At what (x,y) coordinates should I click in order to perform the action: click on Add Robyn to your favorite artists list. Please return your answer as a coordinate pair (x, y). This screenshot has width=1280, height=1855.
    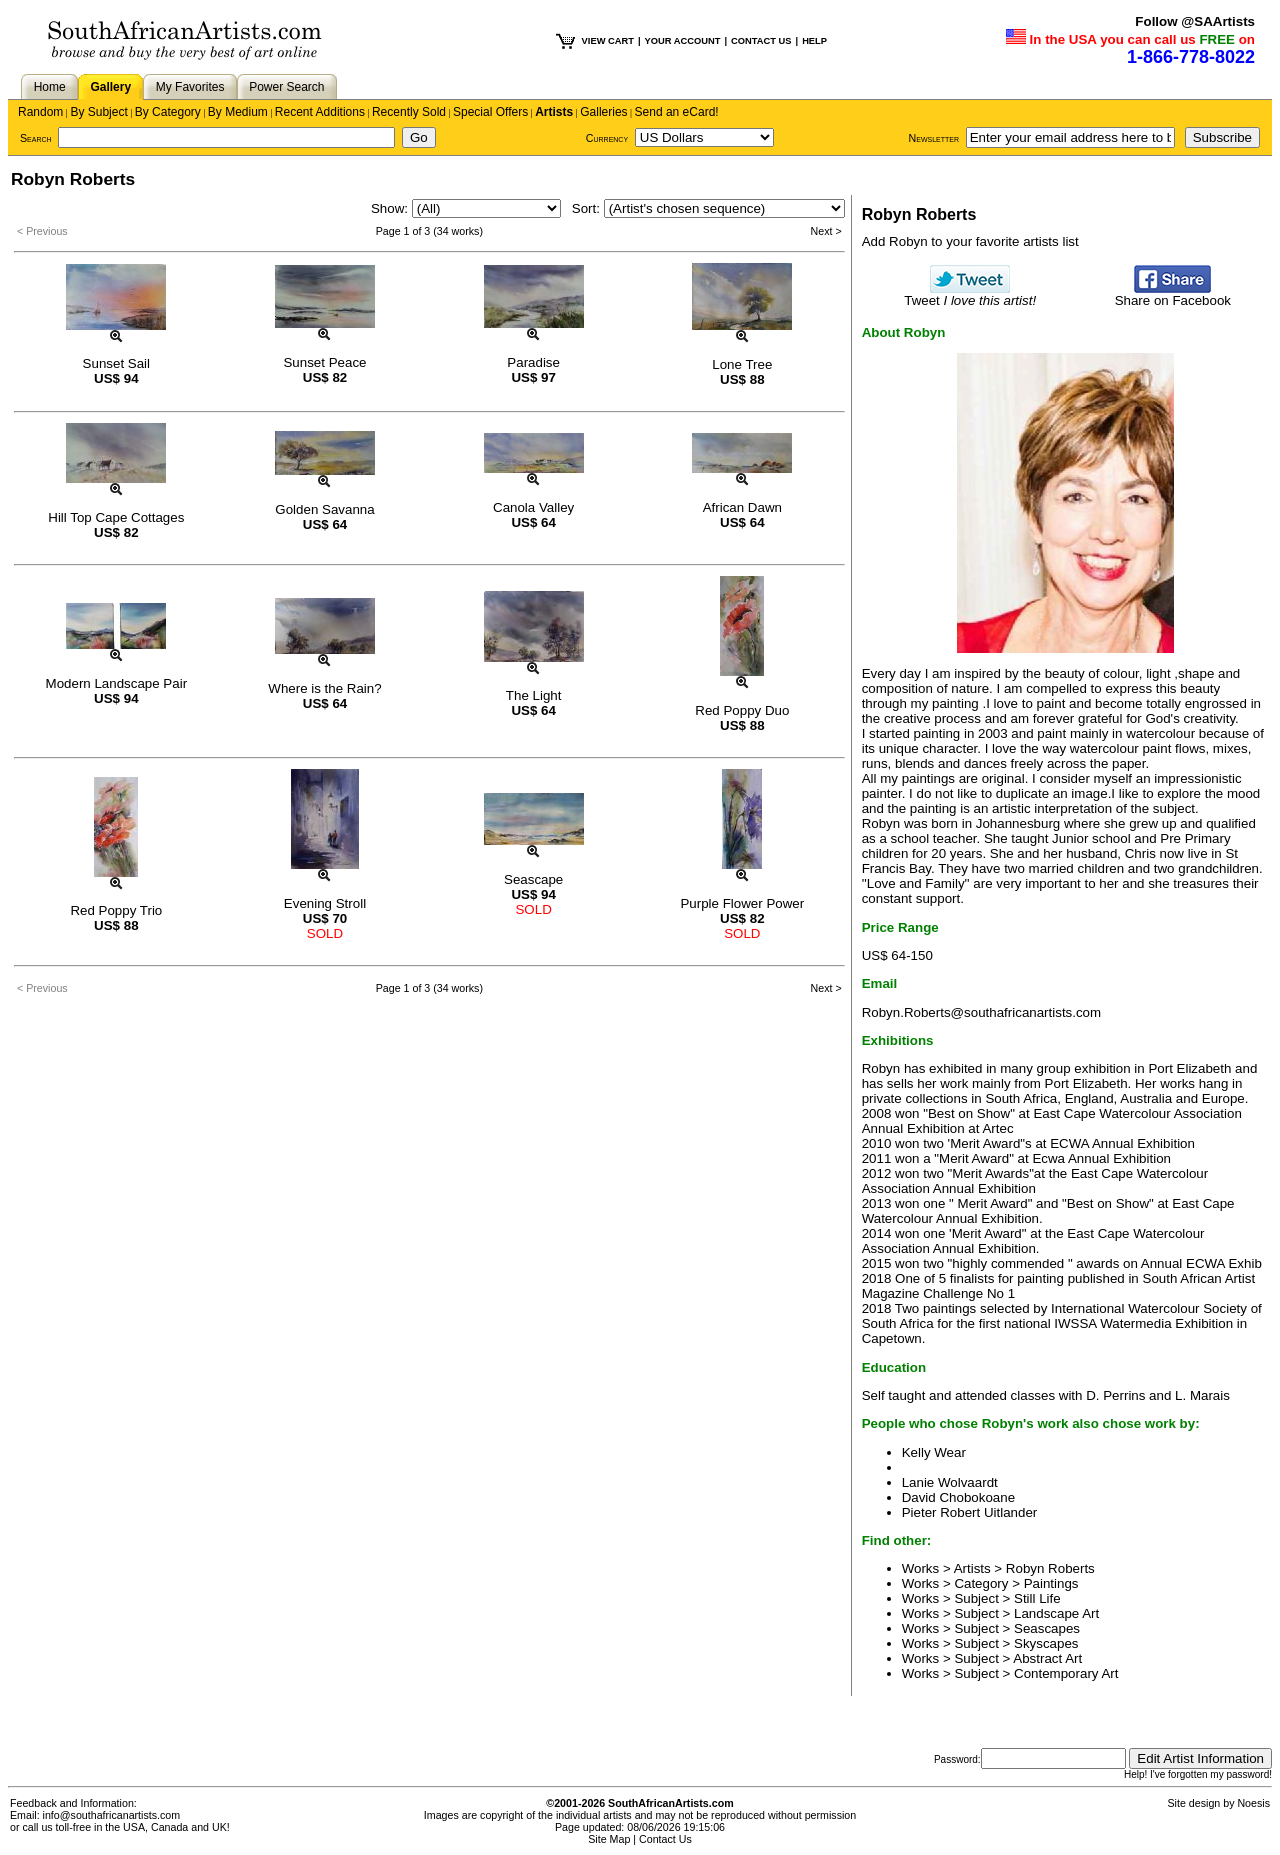
    Looking at the image, I should click on (970, 241).